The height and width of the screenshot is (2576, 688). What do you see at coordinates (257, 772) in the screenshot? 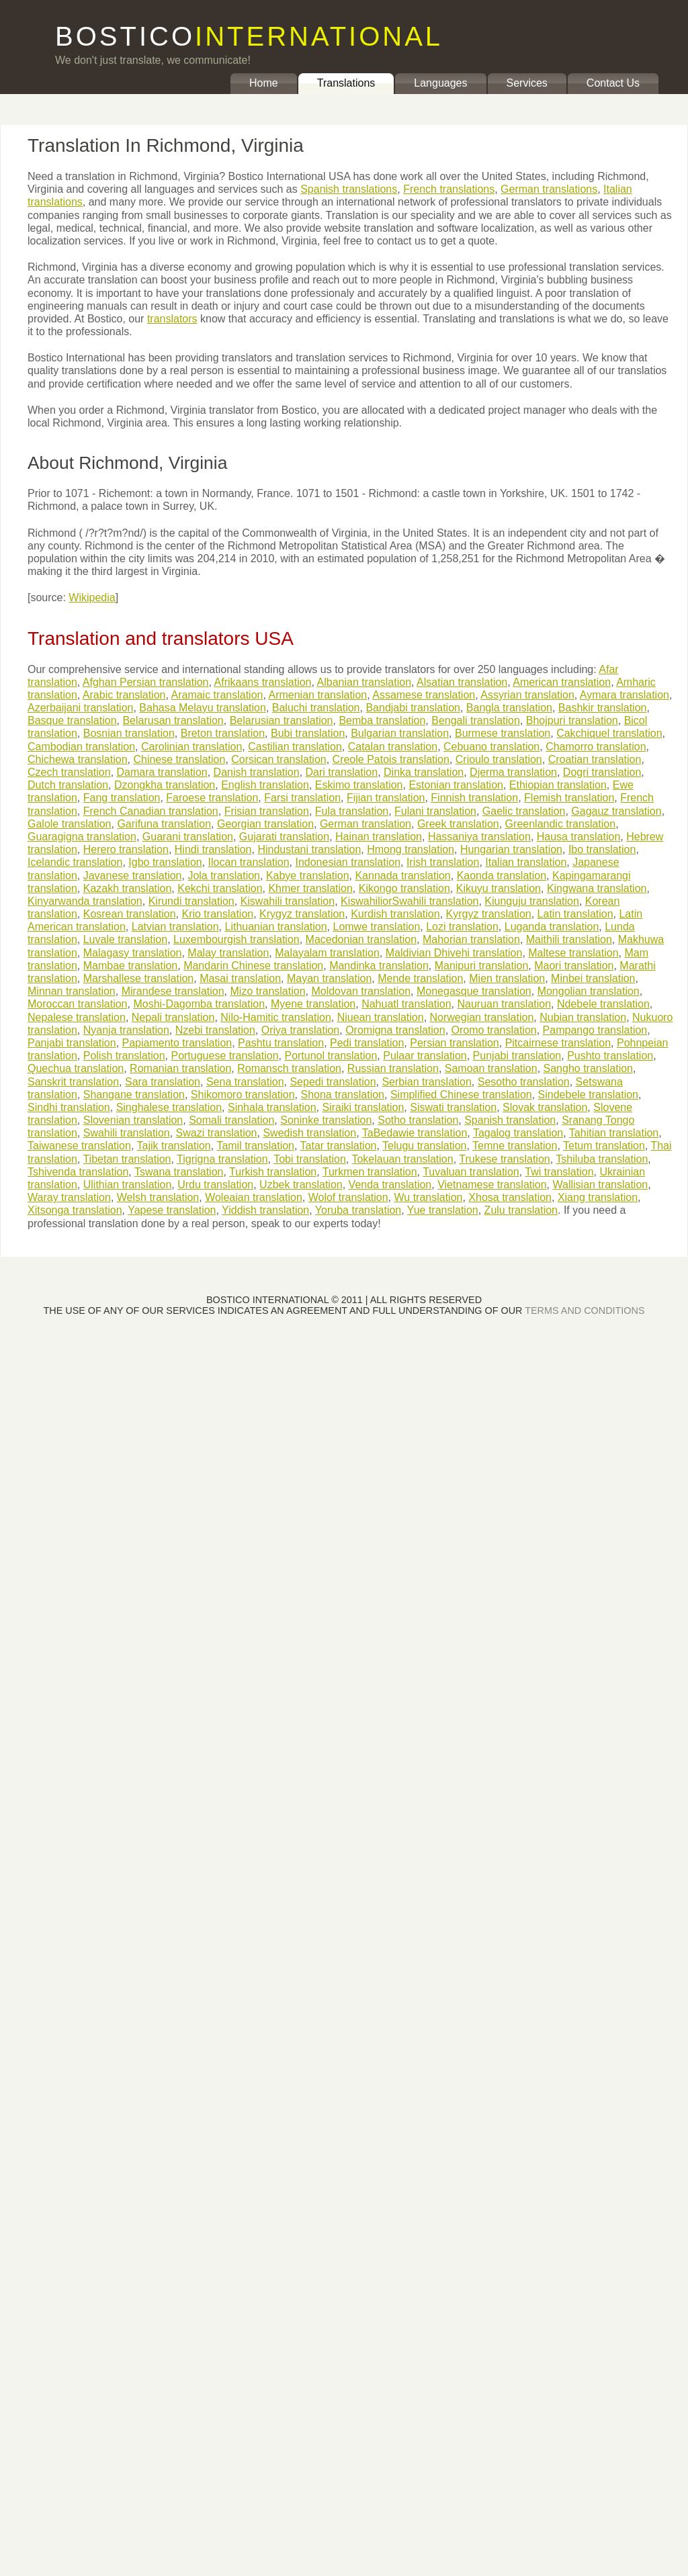
I see `Danish translation` at bounding box center [257, 772].